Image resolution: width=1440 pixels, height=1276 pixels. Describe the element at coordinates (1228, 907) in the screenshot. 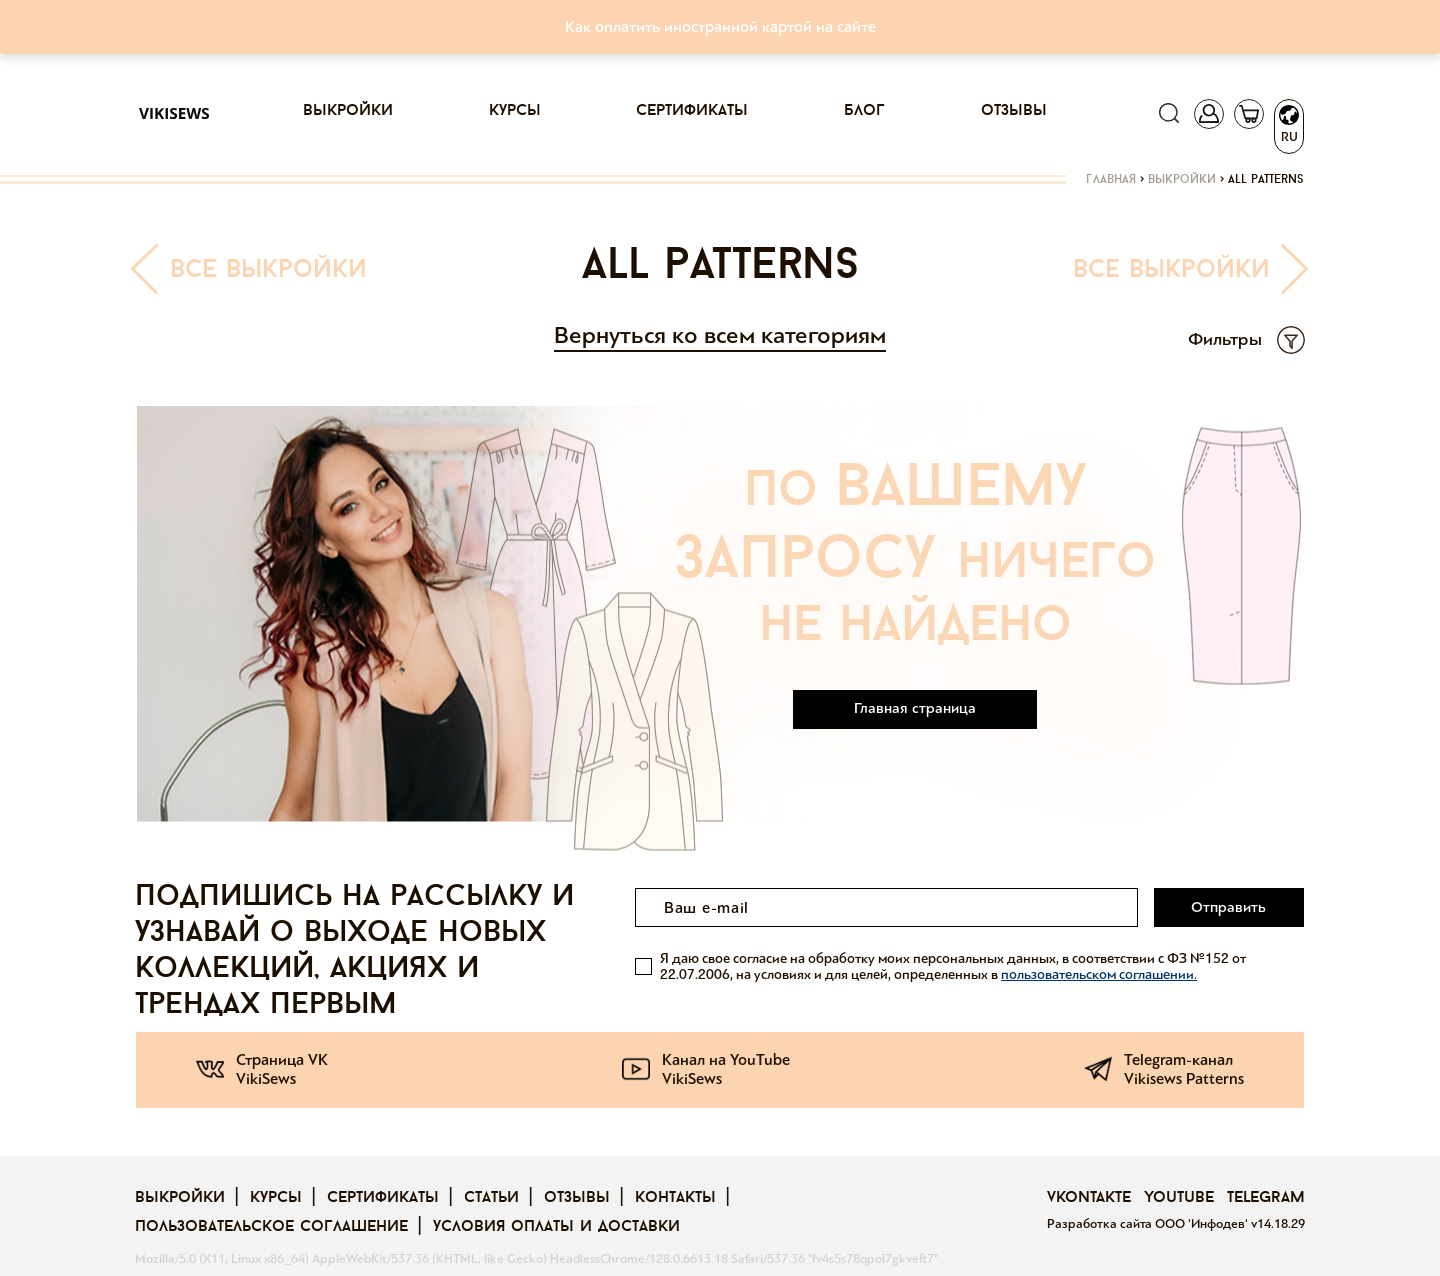

I see `Отправить` at that location.